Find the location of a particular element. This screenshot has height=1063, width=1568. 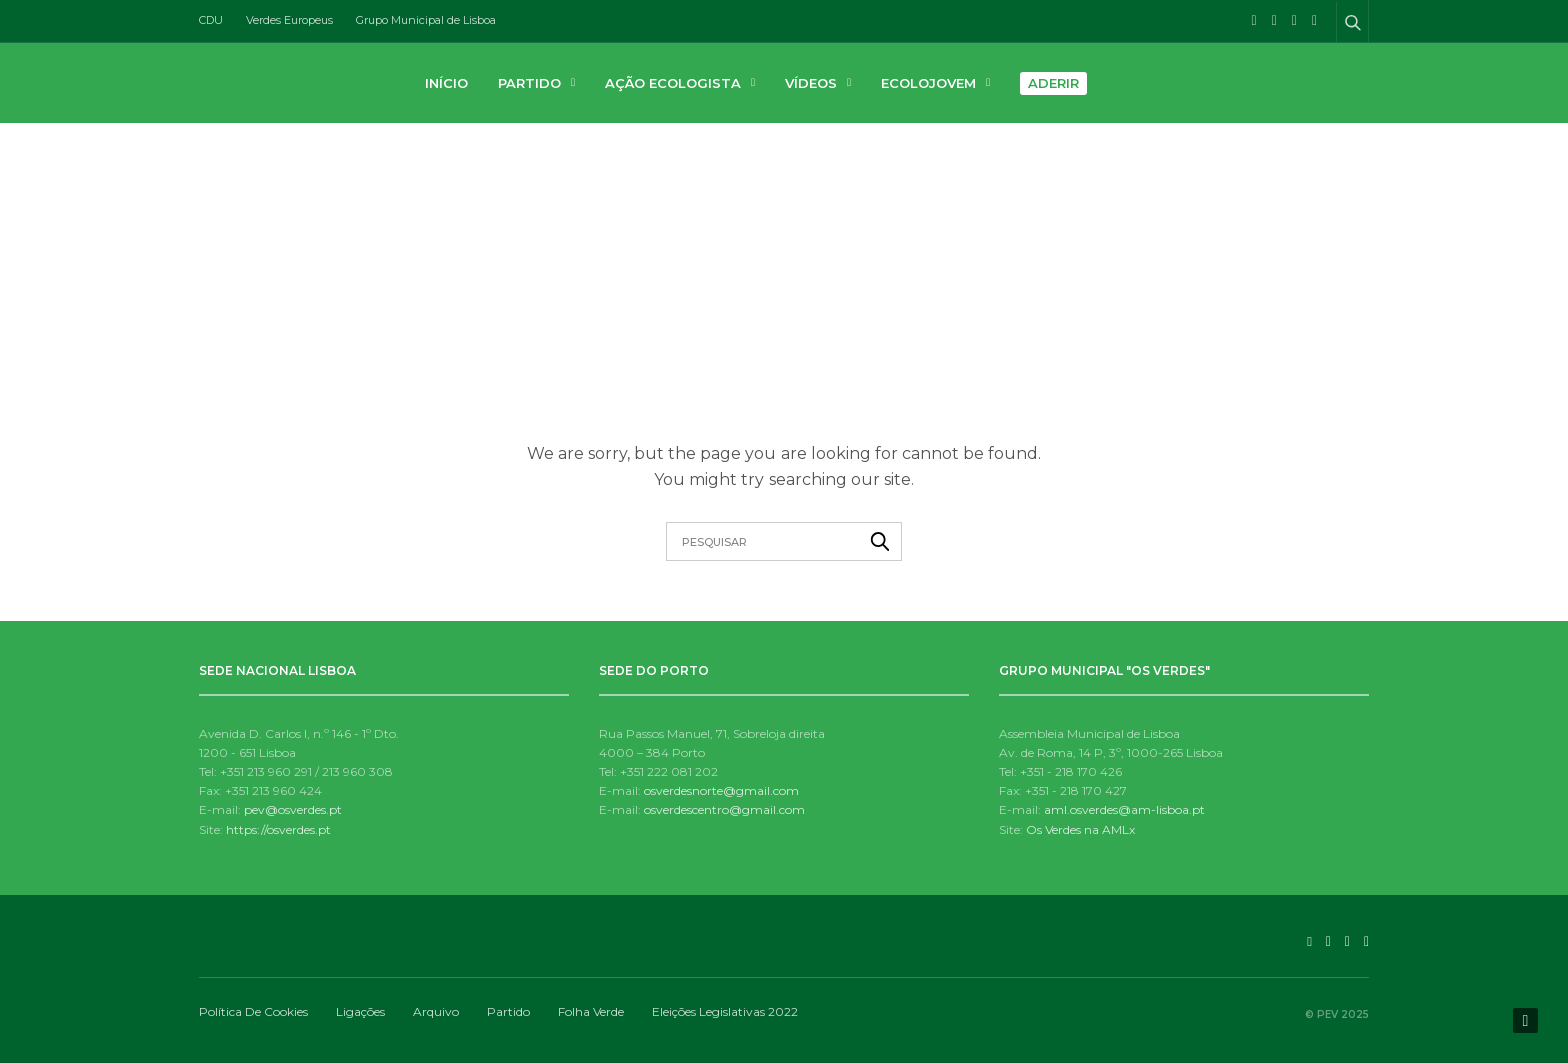

pev@osverdes.pt is located at coordinates (293, 809).